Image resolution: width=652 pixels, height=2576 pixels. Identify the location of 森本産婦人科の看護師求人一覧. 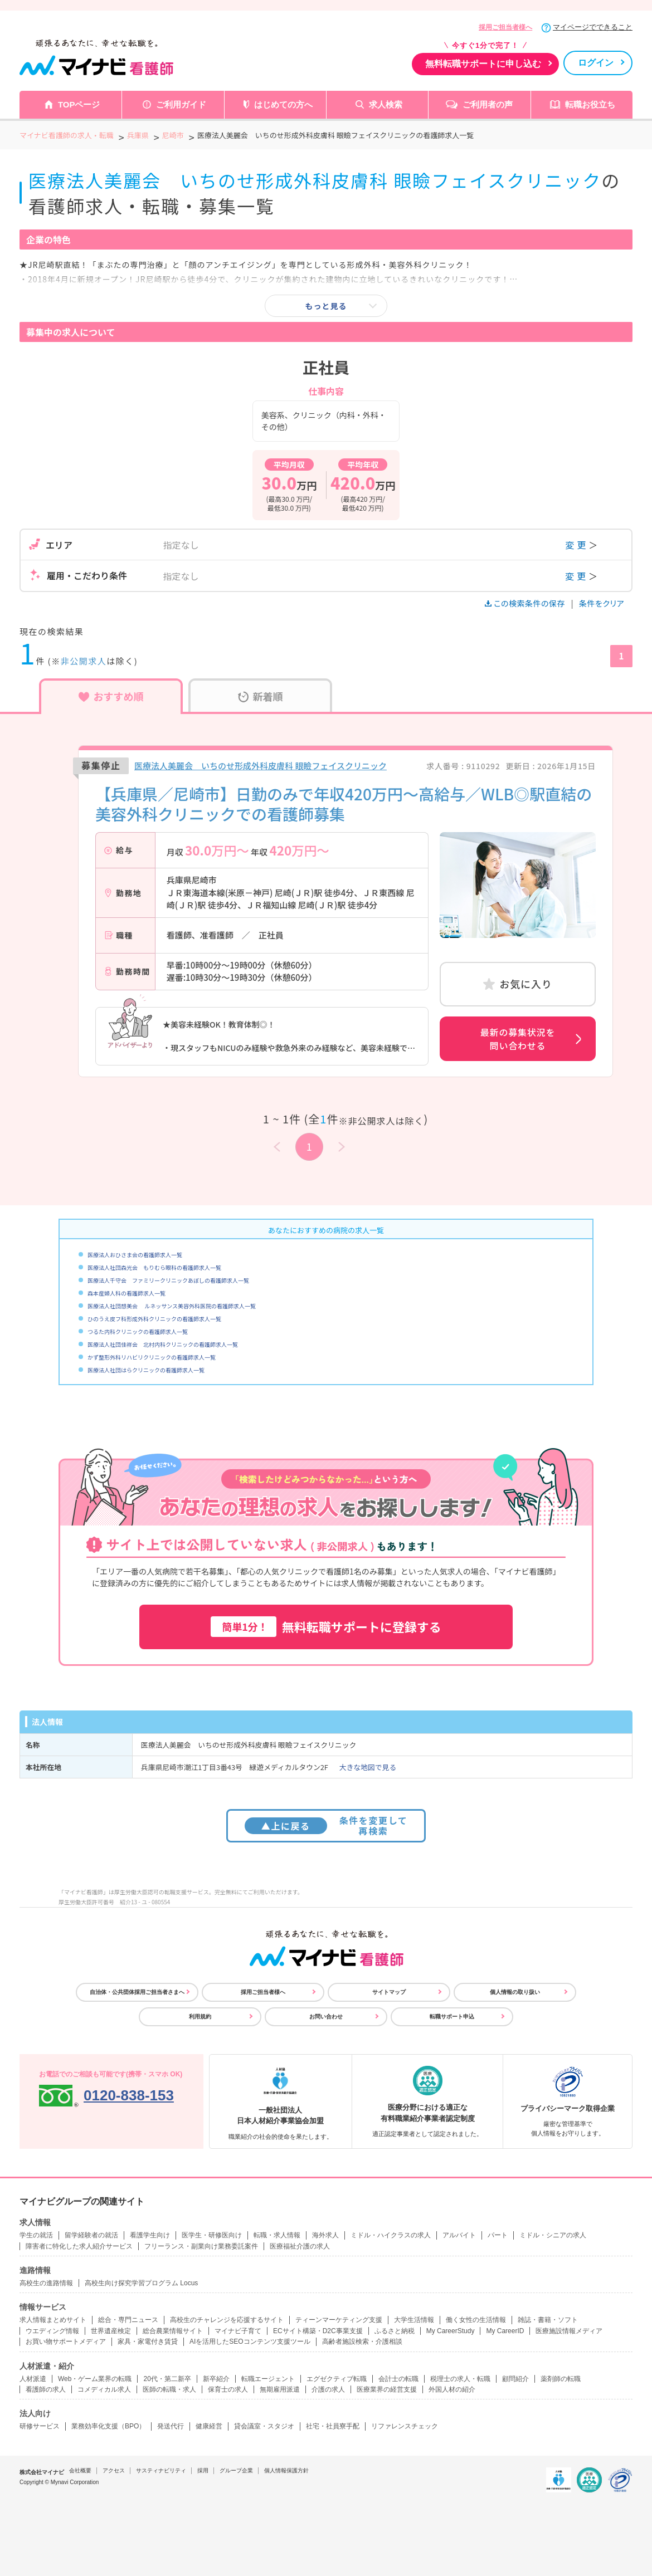
(126, 1293).